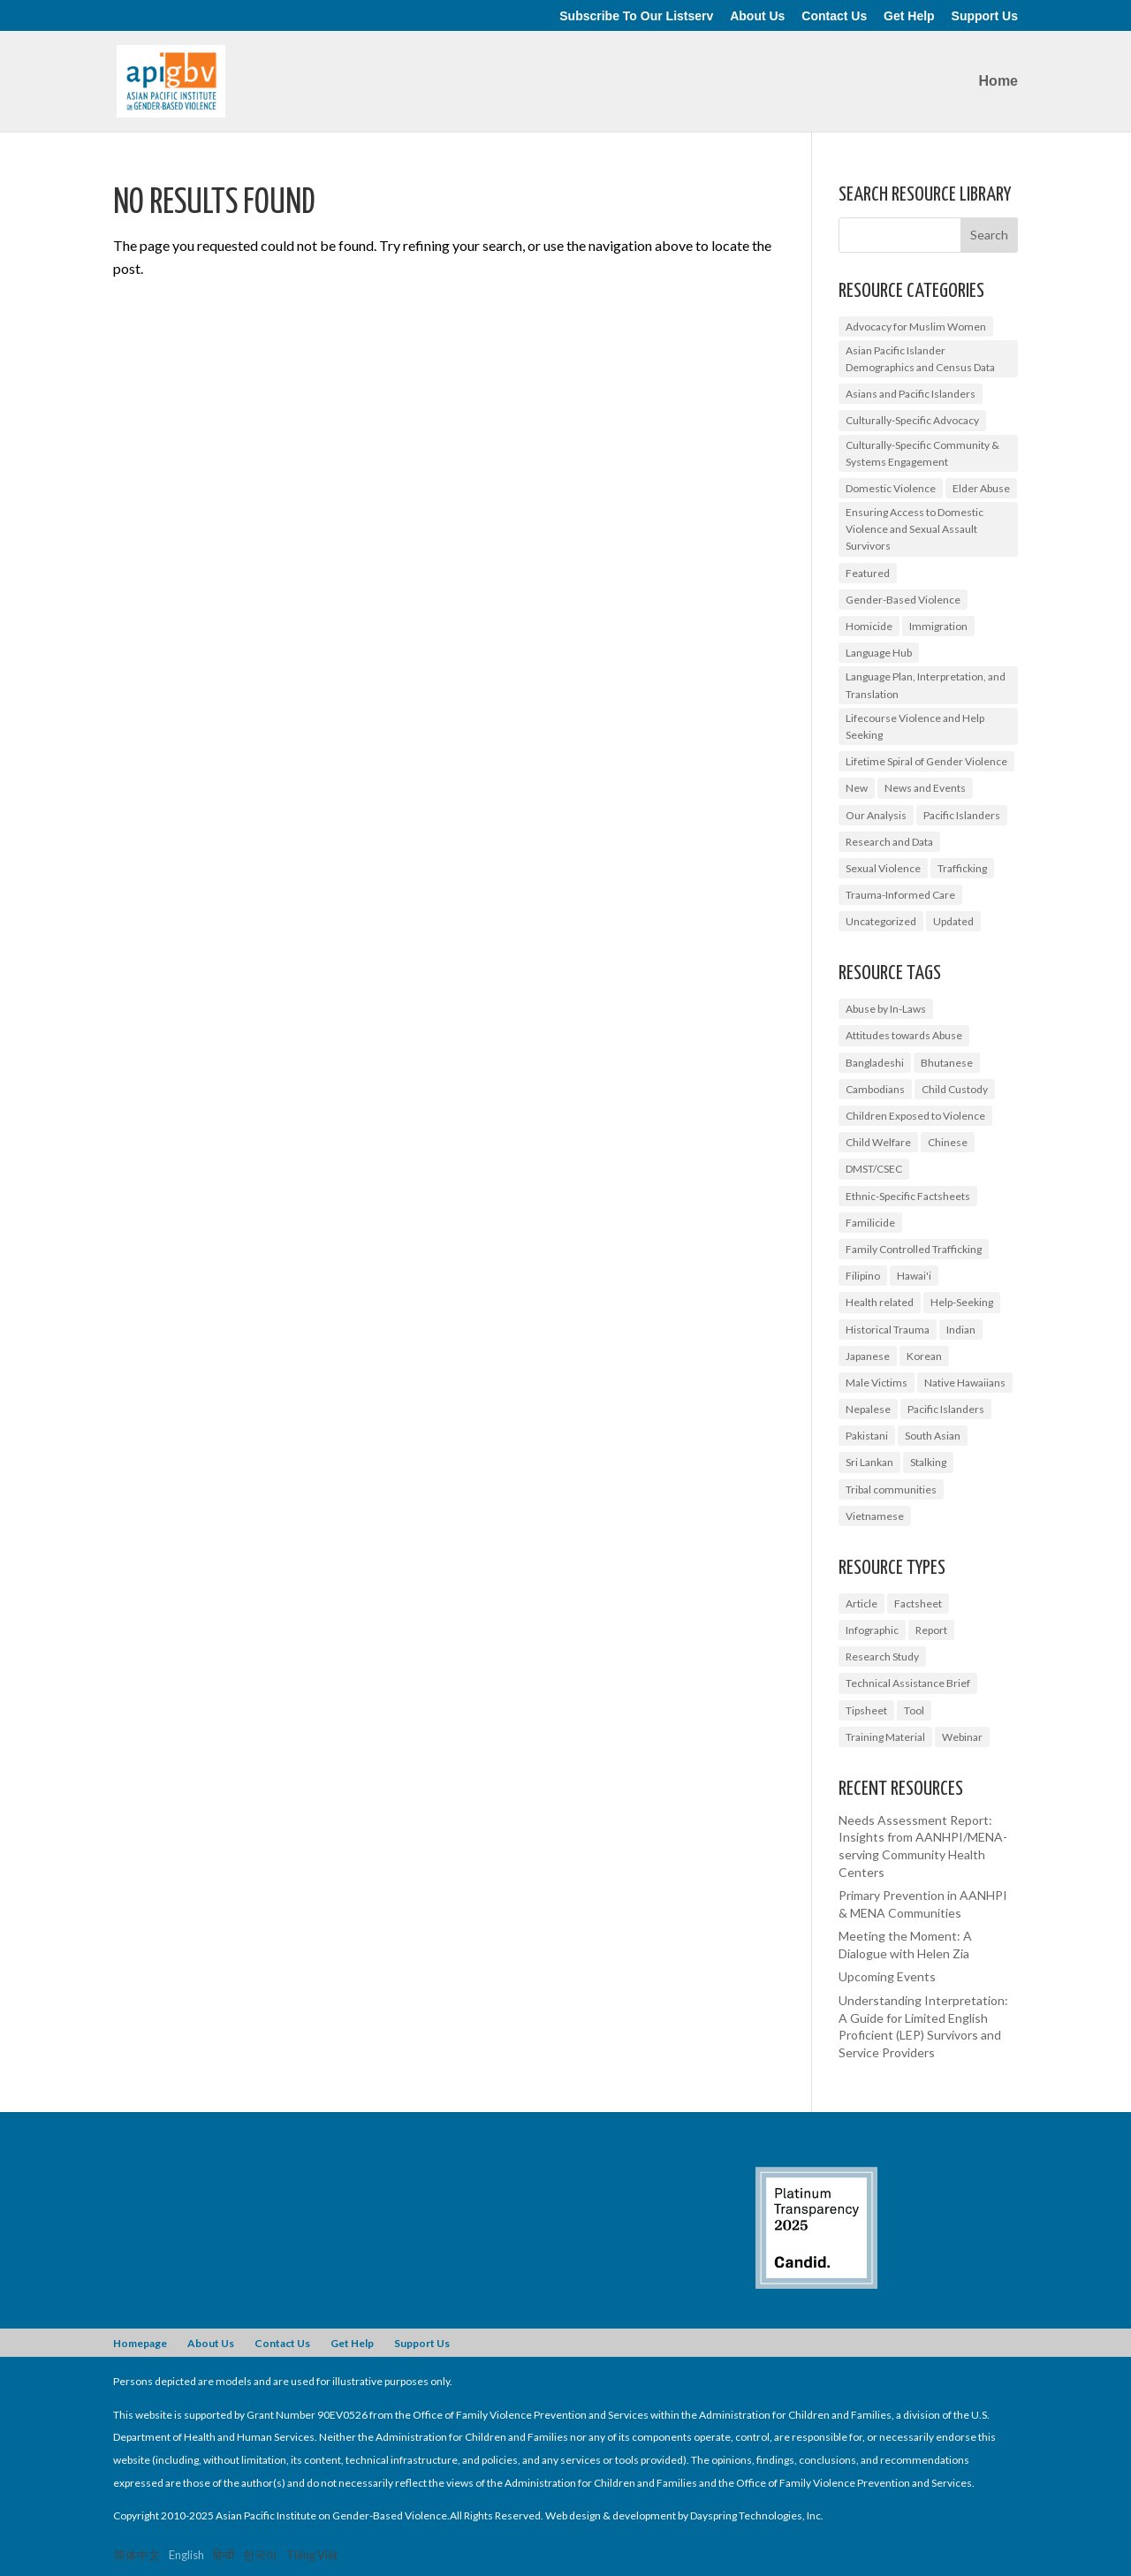 The height and width of the screenshot is (2576, 1131). I want to click on Support Us, so click(985, 16).